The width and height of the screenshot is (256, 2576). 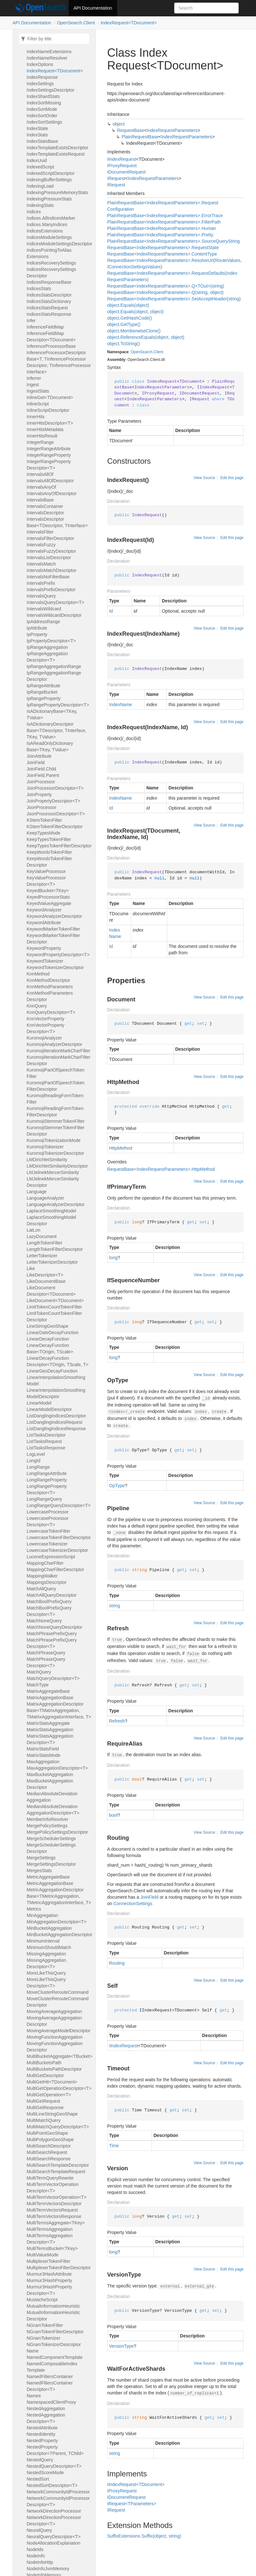 I want to click on IntervalsAllOf, so click(x=40, y=474).